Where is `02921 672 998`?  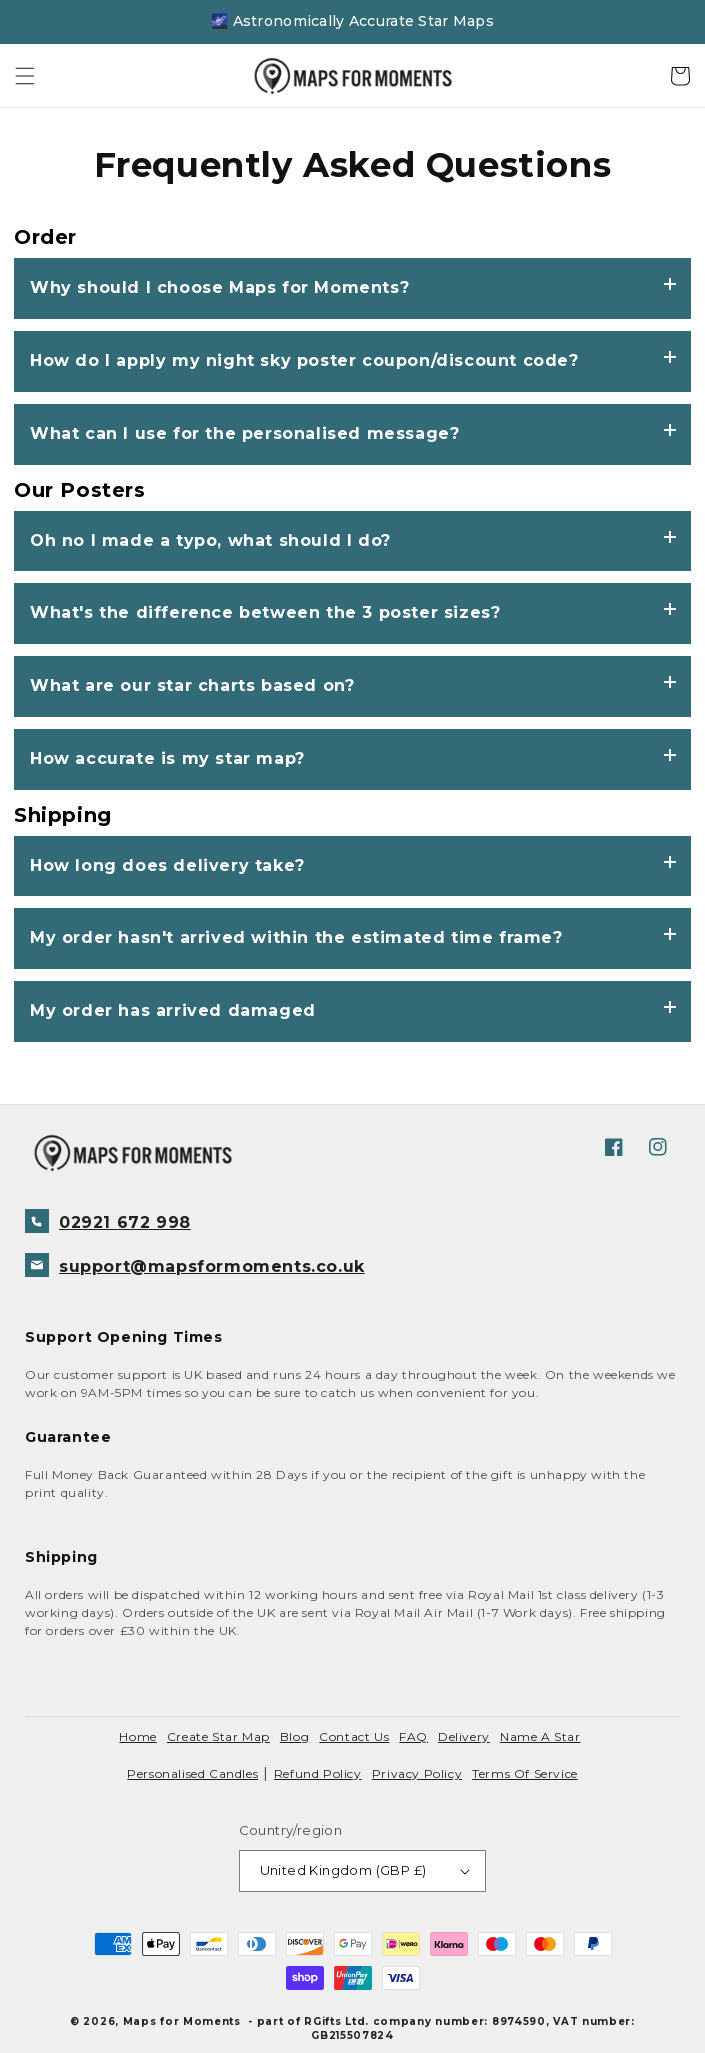 02921 672 998 is located at coordinates (108, 1221).